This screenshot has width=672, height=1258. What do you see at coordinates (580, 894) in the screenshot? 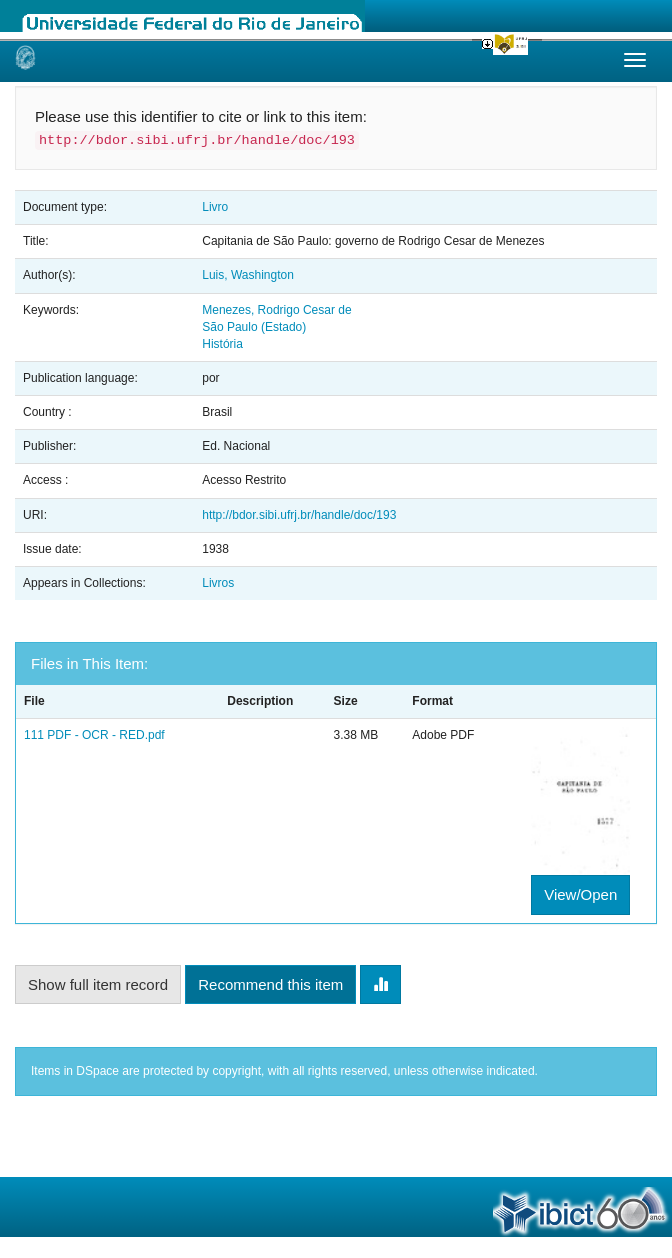
I see `View/Open` at bounding box center [580, 894].